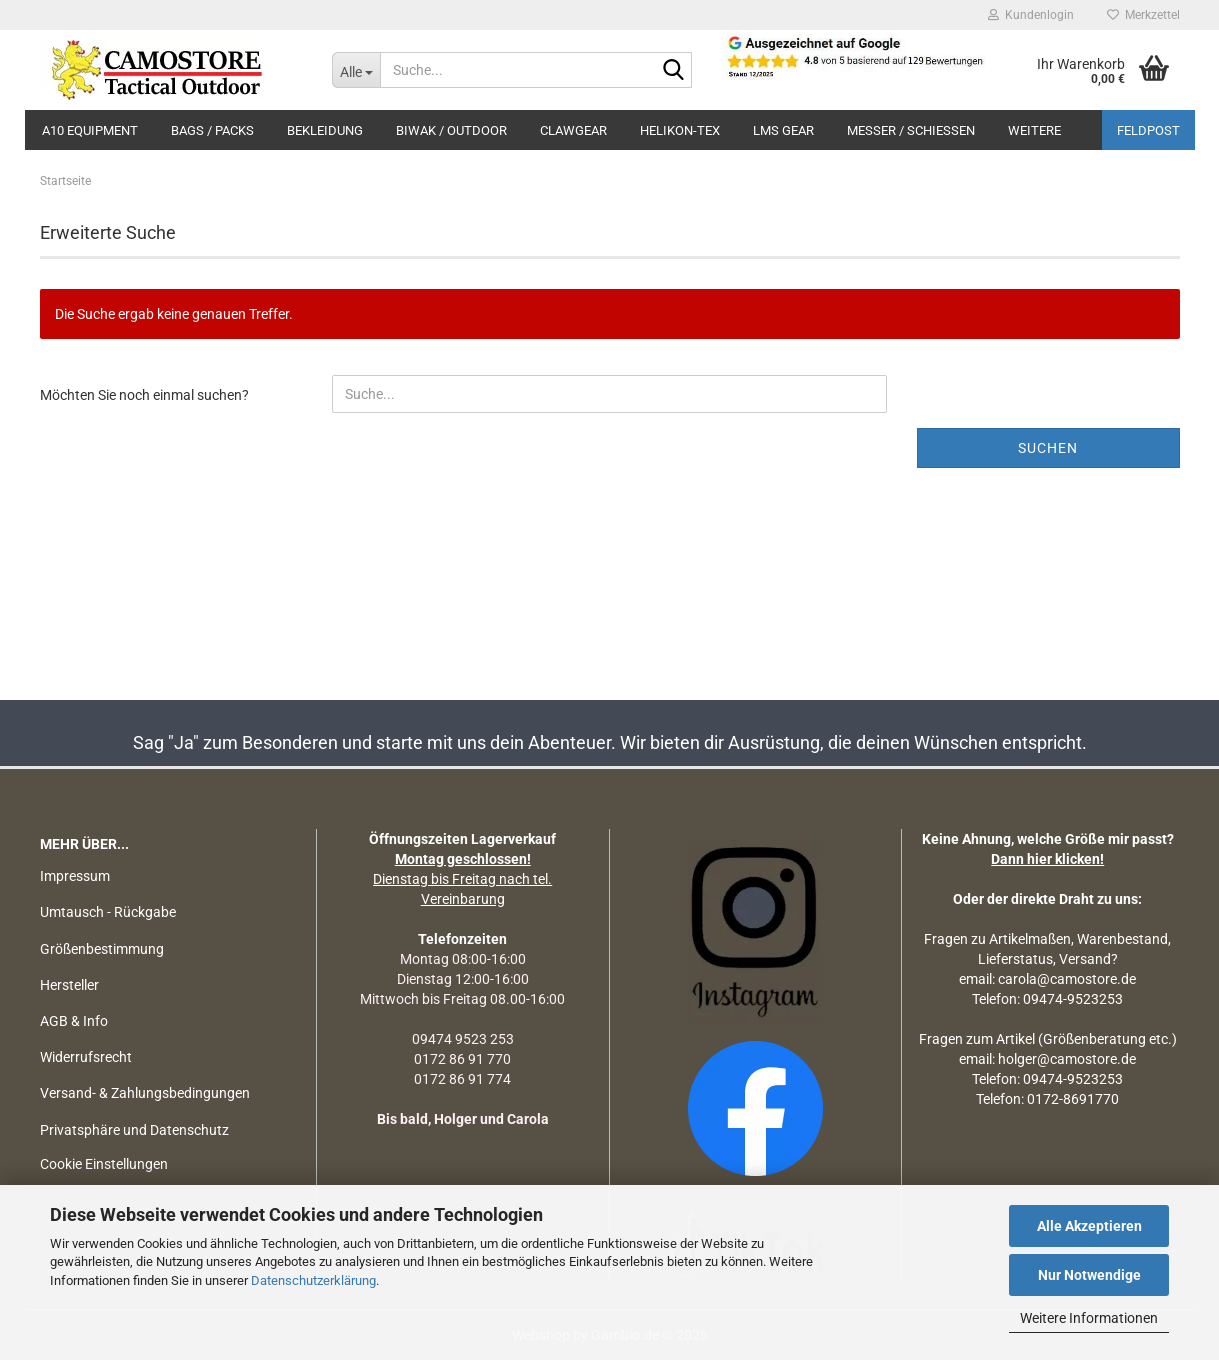  What do you see at coordinates (1089, 1226) in the screenshot?
I see `Alle Akzeptieren` at bounding box center [1089, 1226].